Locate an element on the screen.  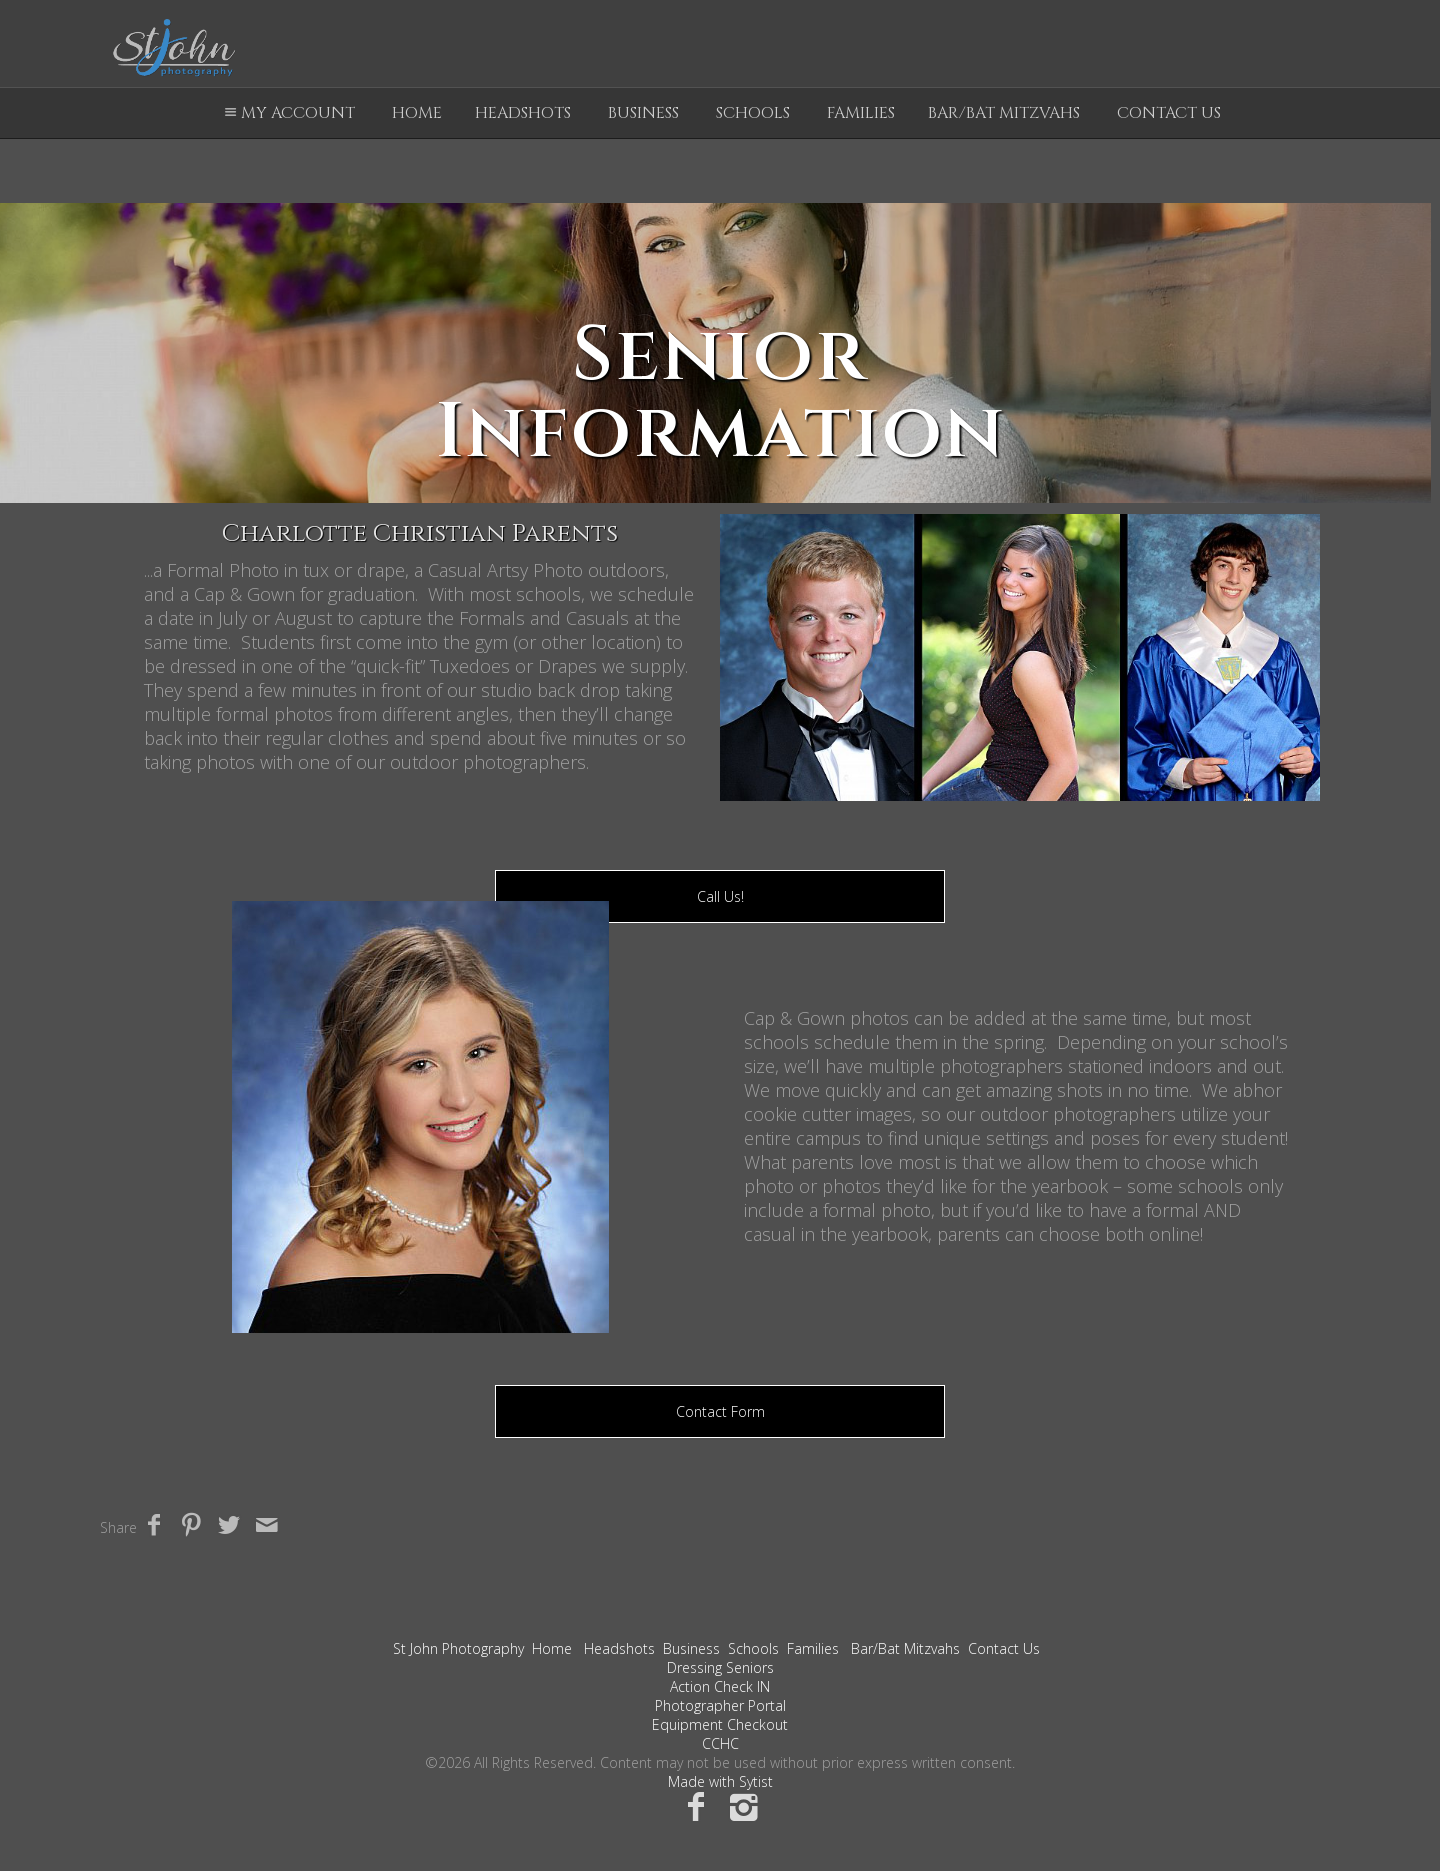
Made with Sytist is located at coordinates (720, 1781).